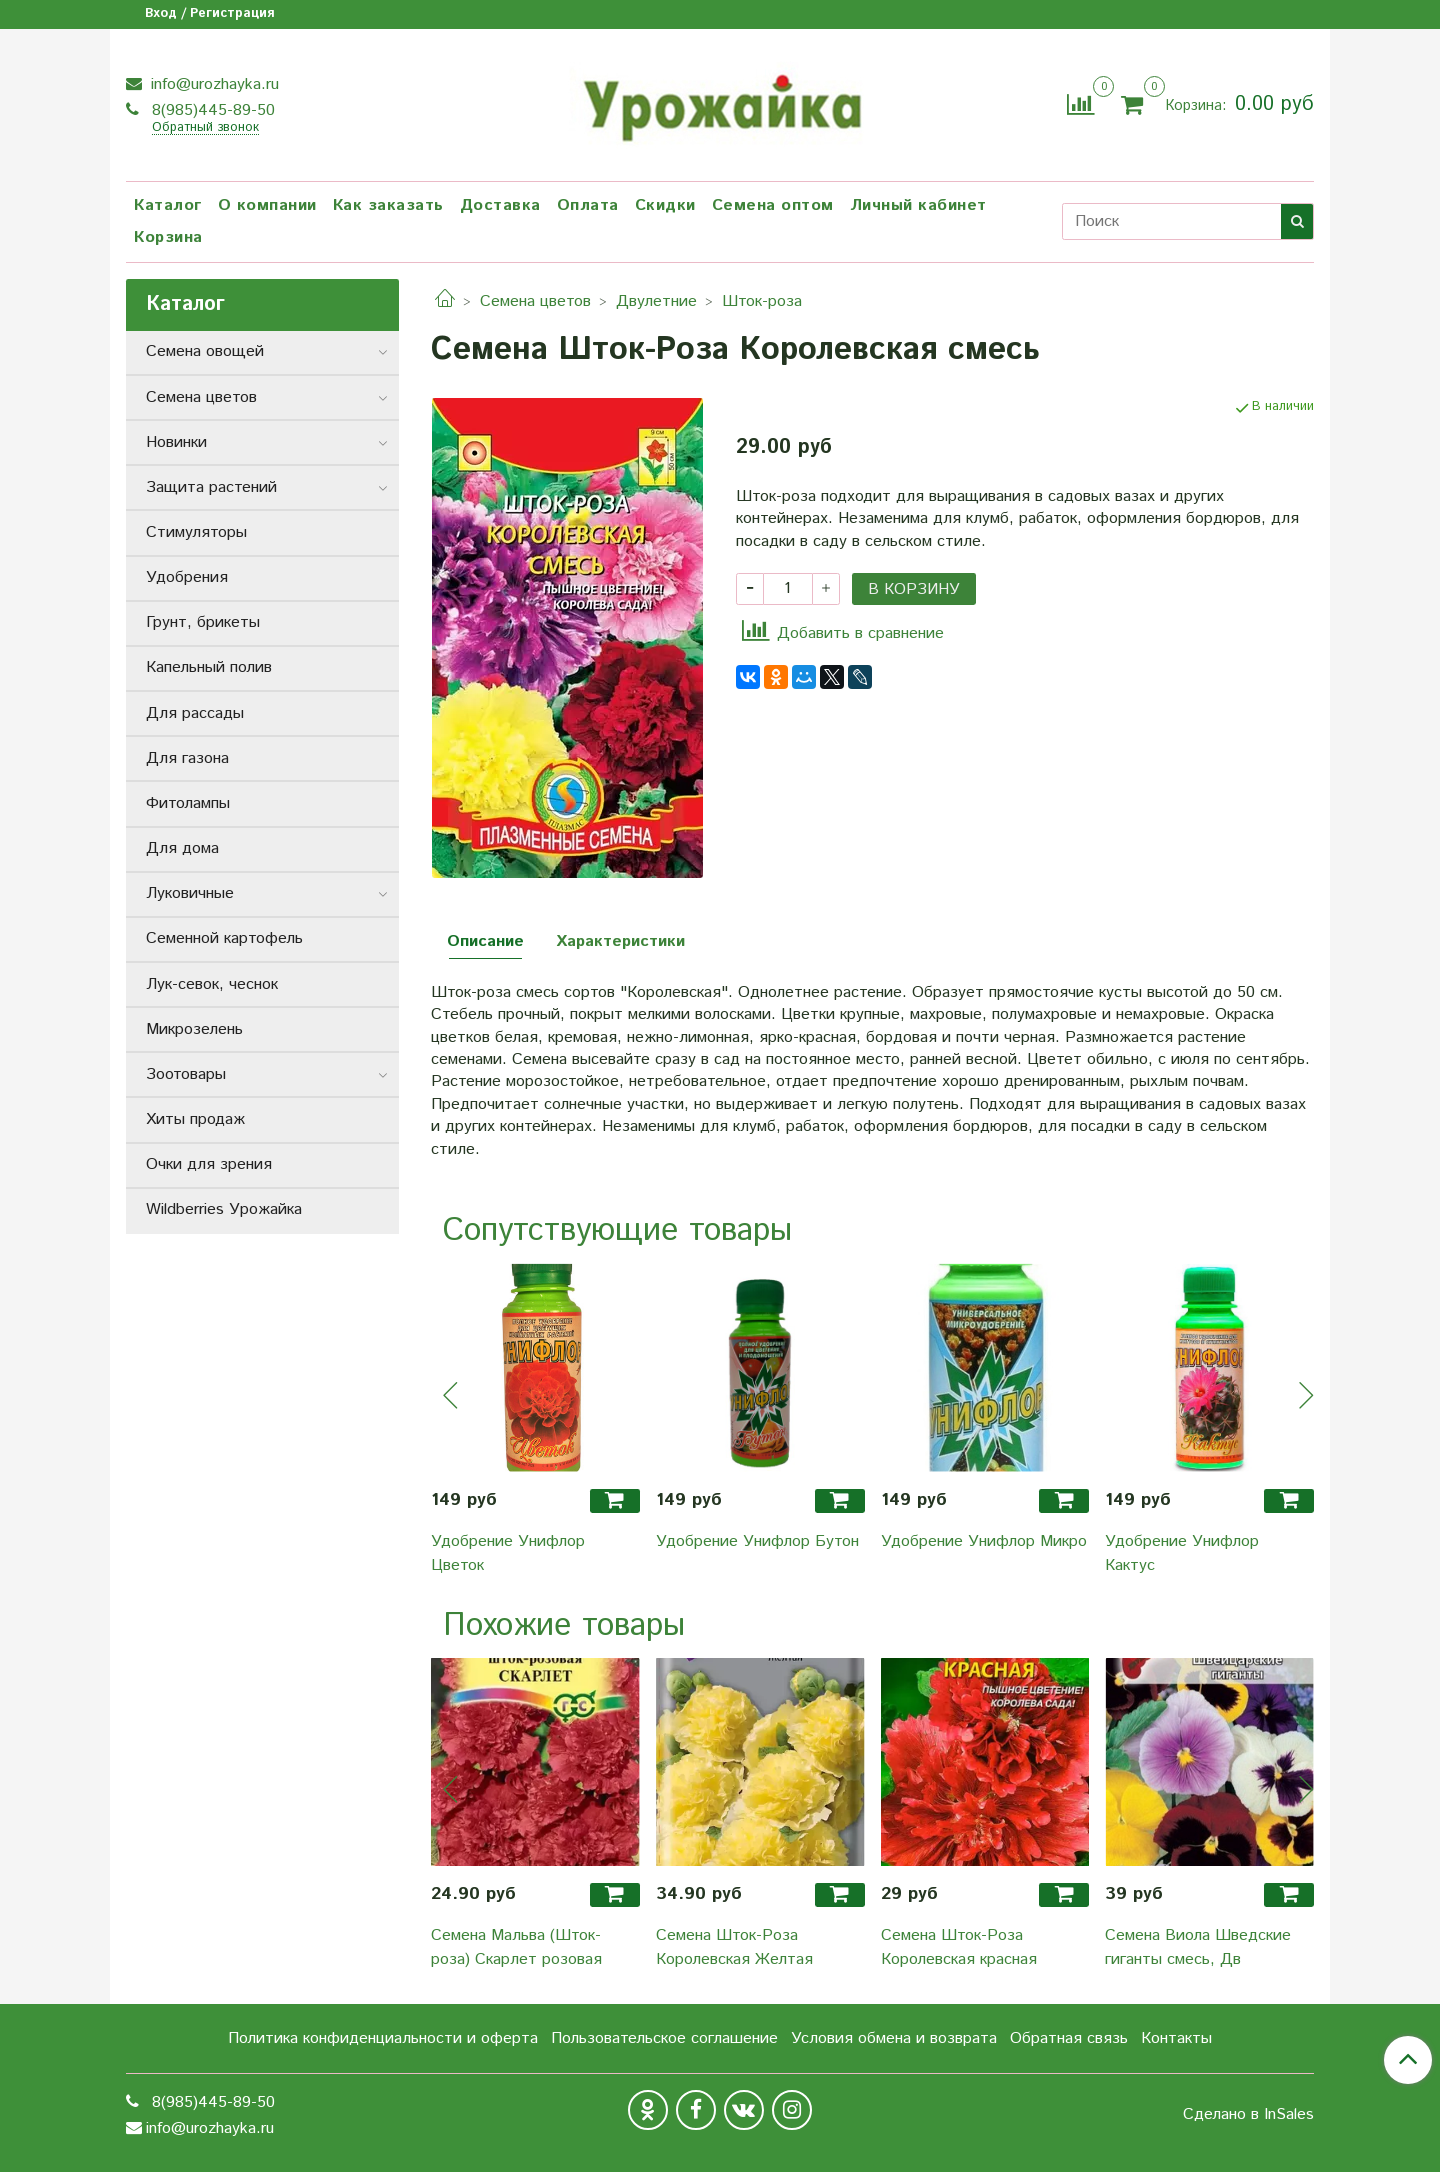  Describe the element at coordinates (1248, 2115) in the screenshot. I see `Сделано в InSales` at that location.